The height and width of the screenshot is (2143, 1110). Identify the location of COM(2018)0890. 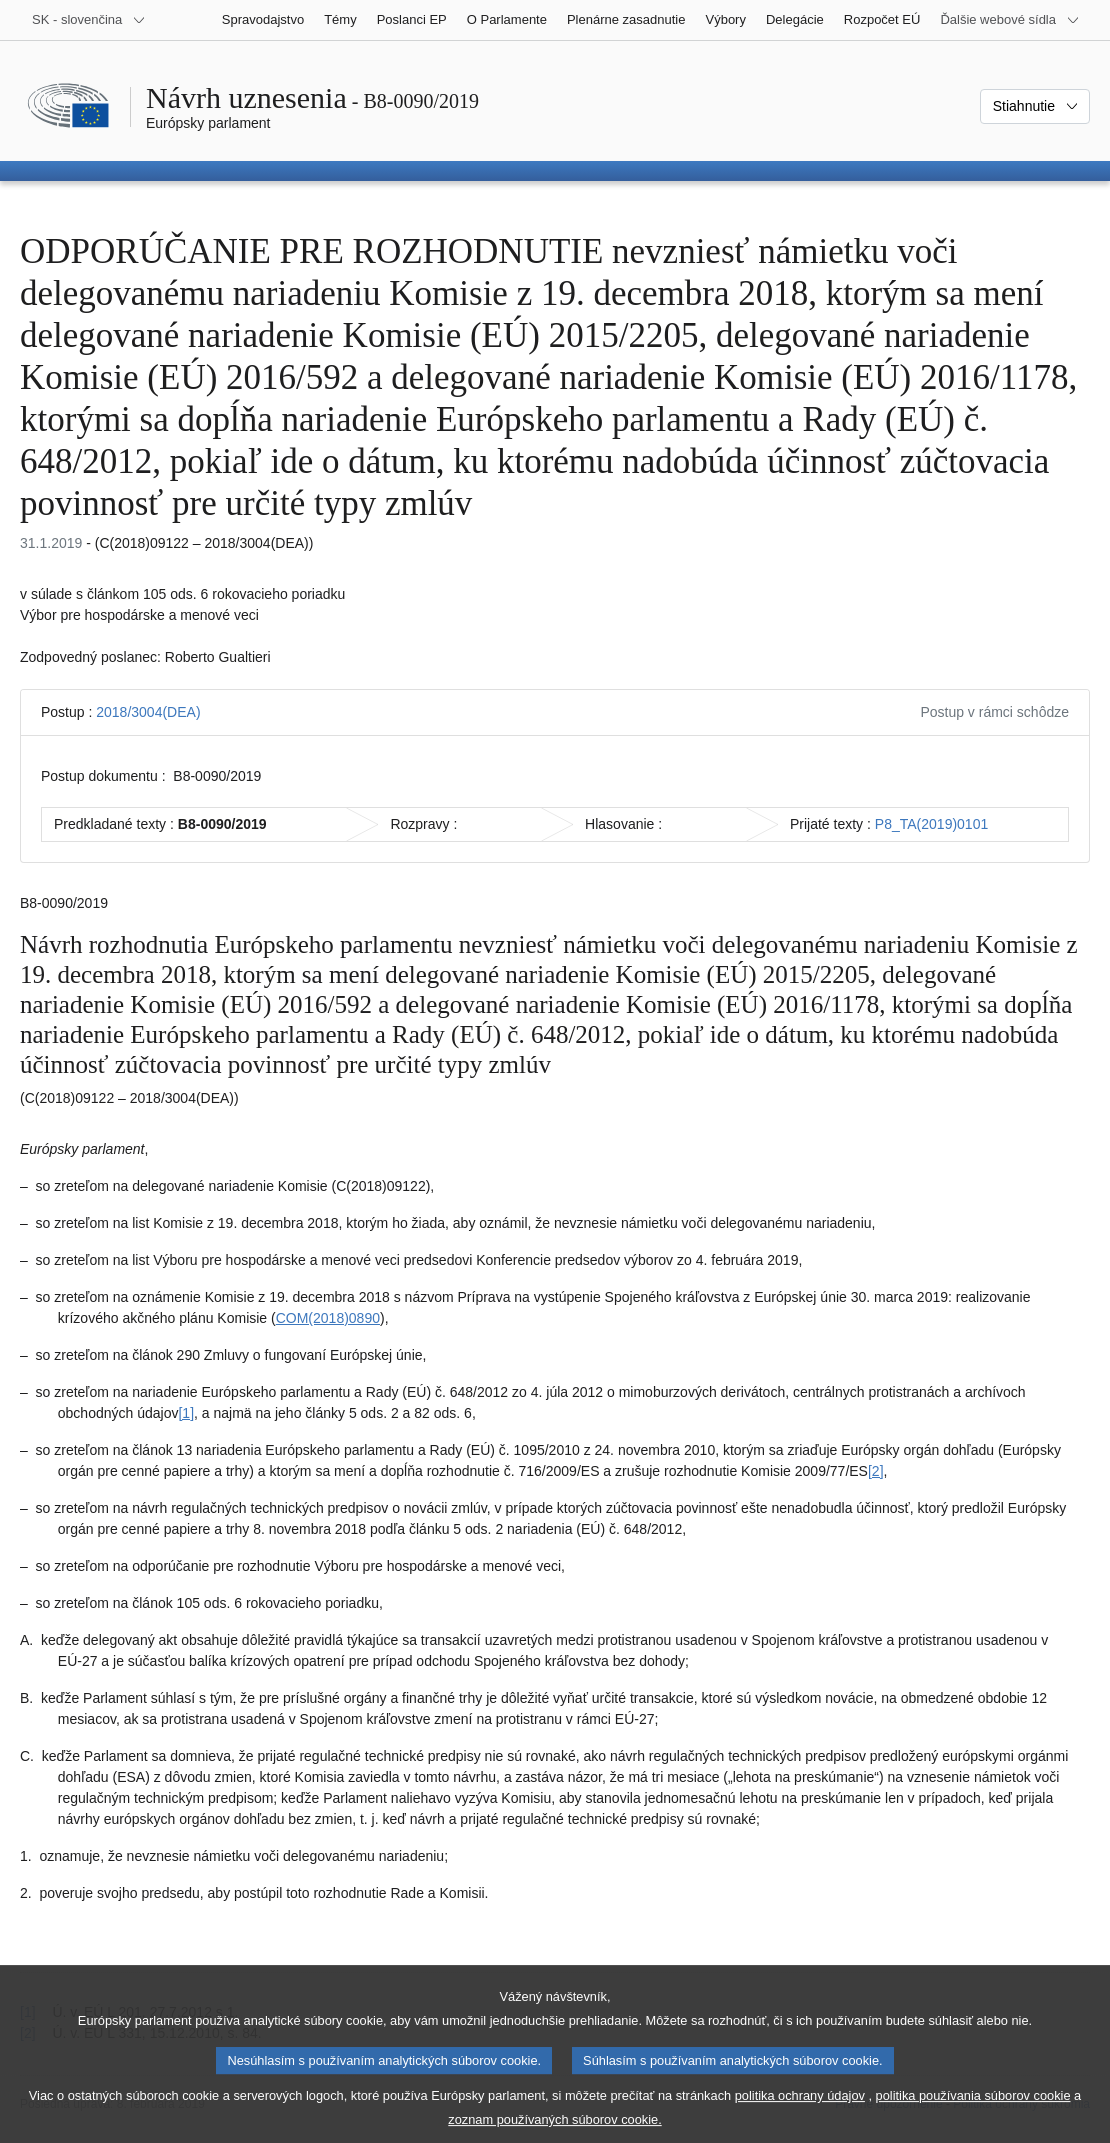
(328, 1318).